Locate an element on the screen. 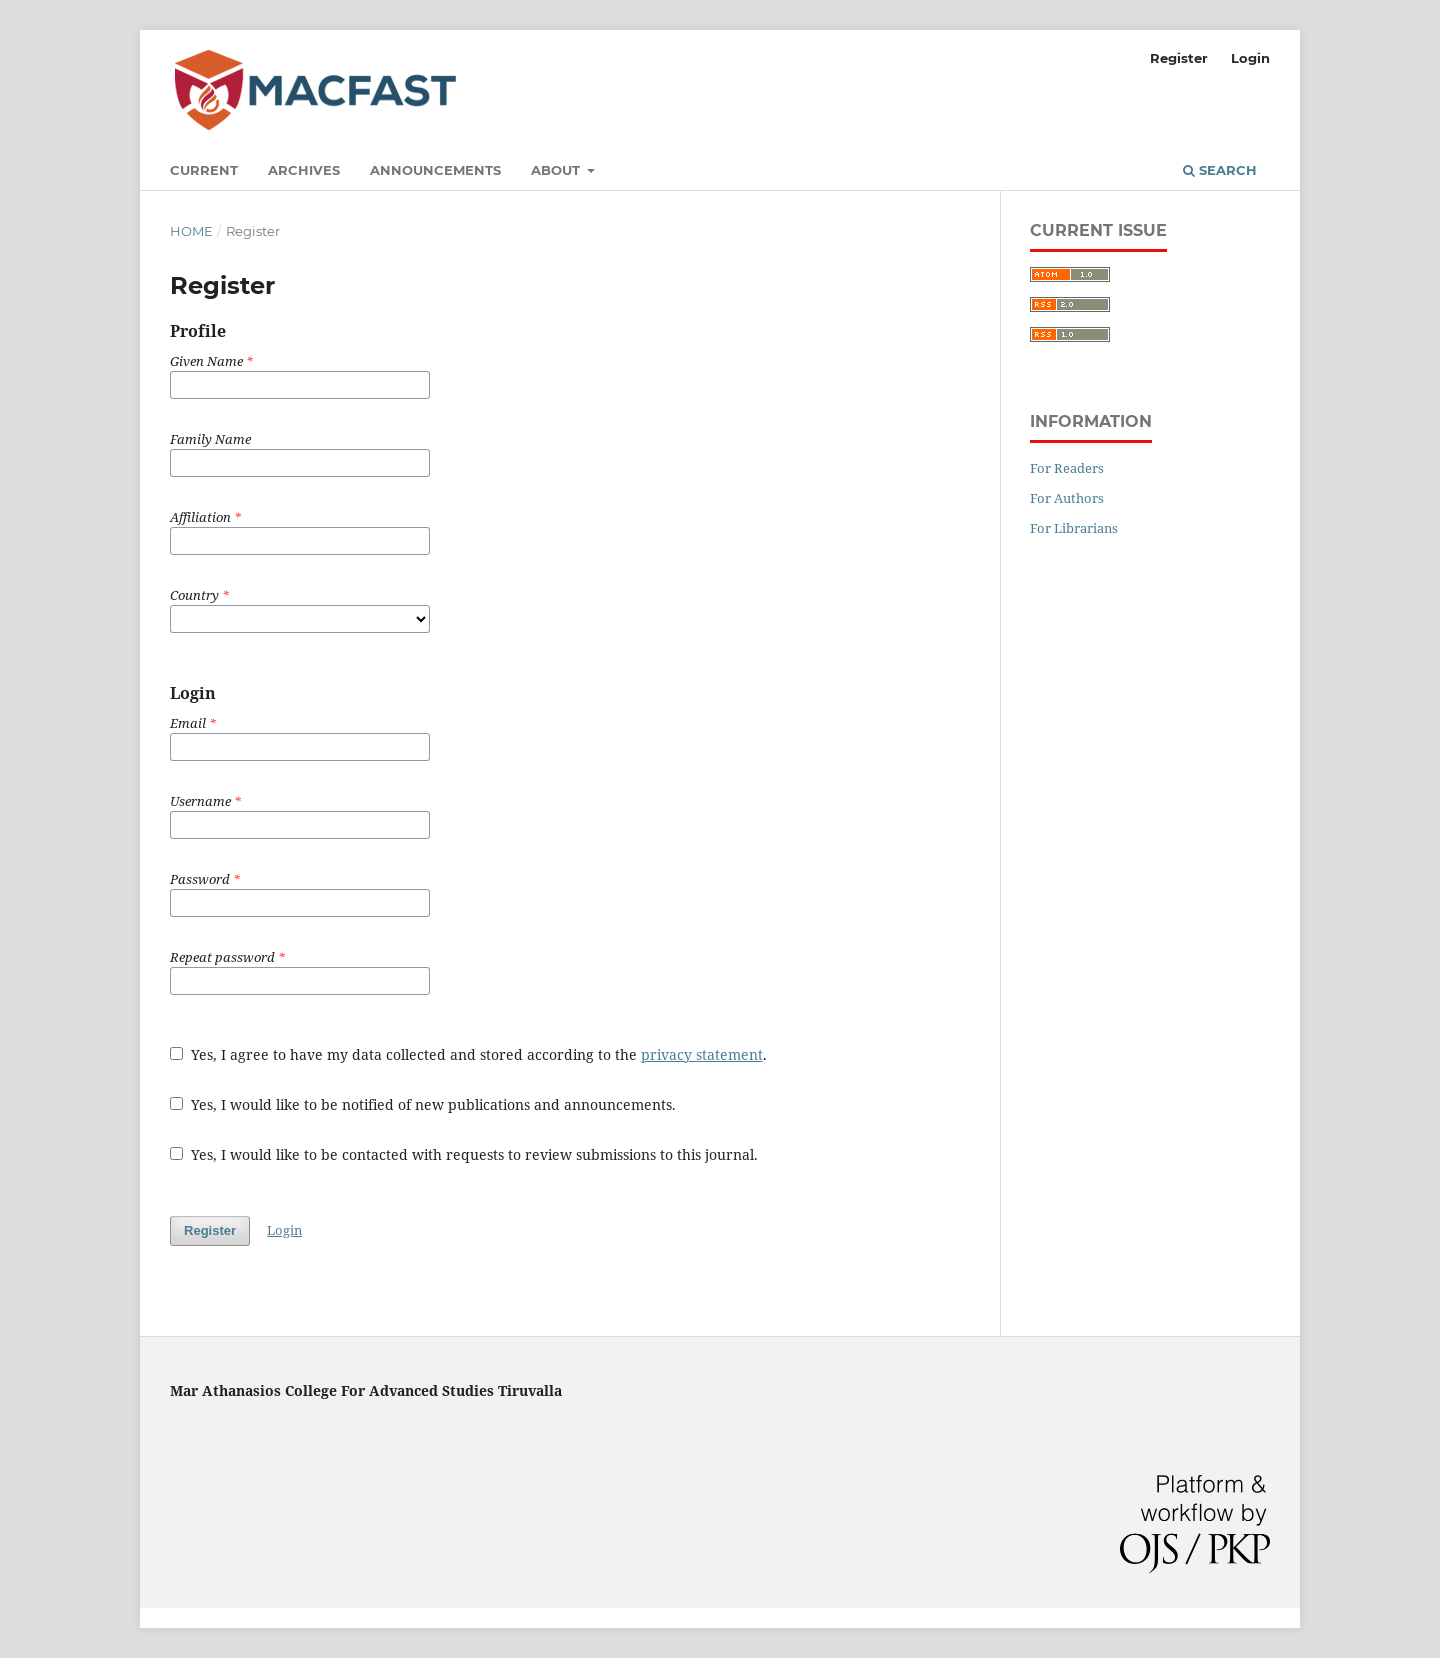  privacy statement is located at coordinates (702, 1054).